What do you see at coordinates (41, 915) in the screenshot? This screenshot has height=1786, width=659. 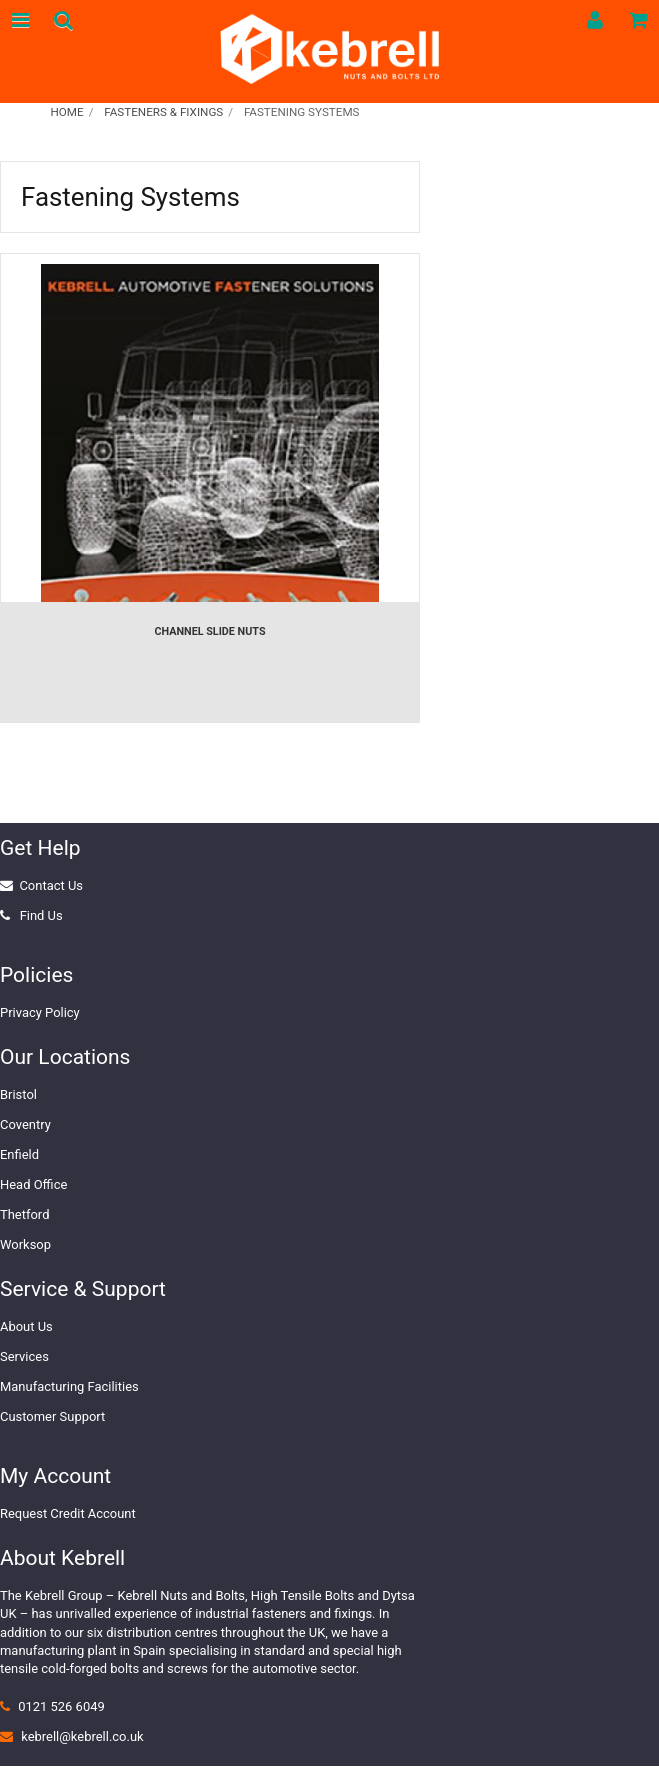 I see `Find Us` at bounding box center [41, 915].